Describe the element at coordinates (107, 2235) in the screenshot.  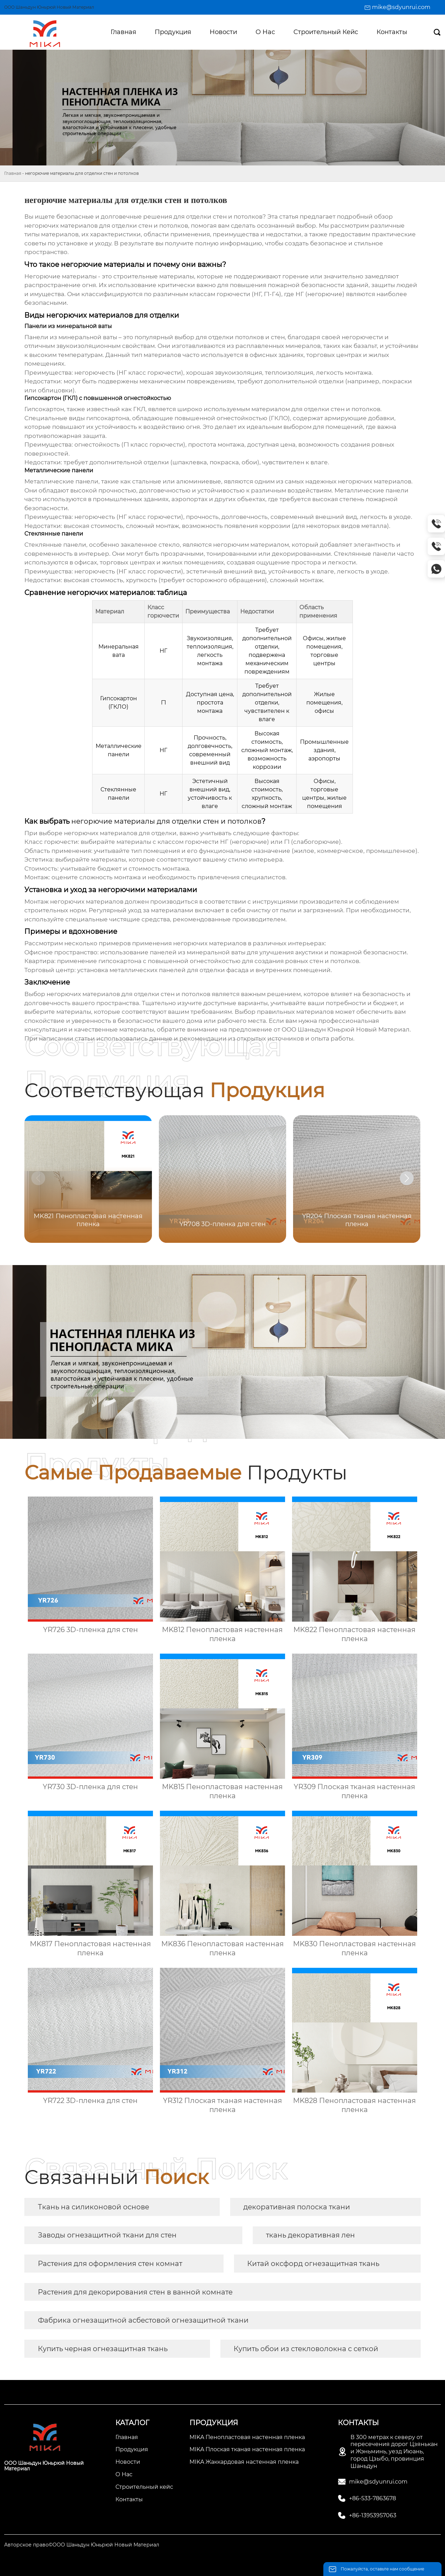
I see `Заводы огнезащитной ткани для стен` at that location.